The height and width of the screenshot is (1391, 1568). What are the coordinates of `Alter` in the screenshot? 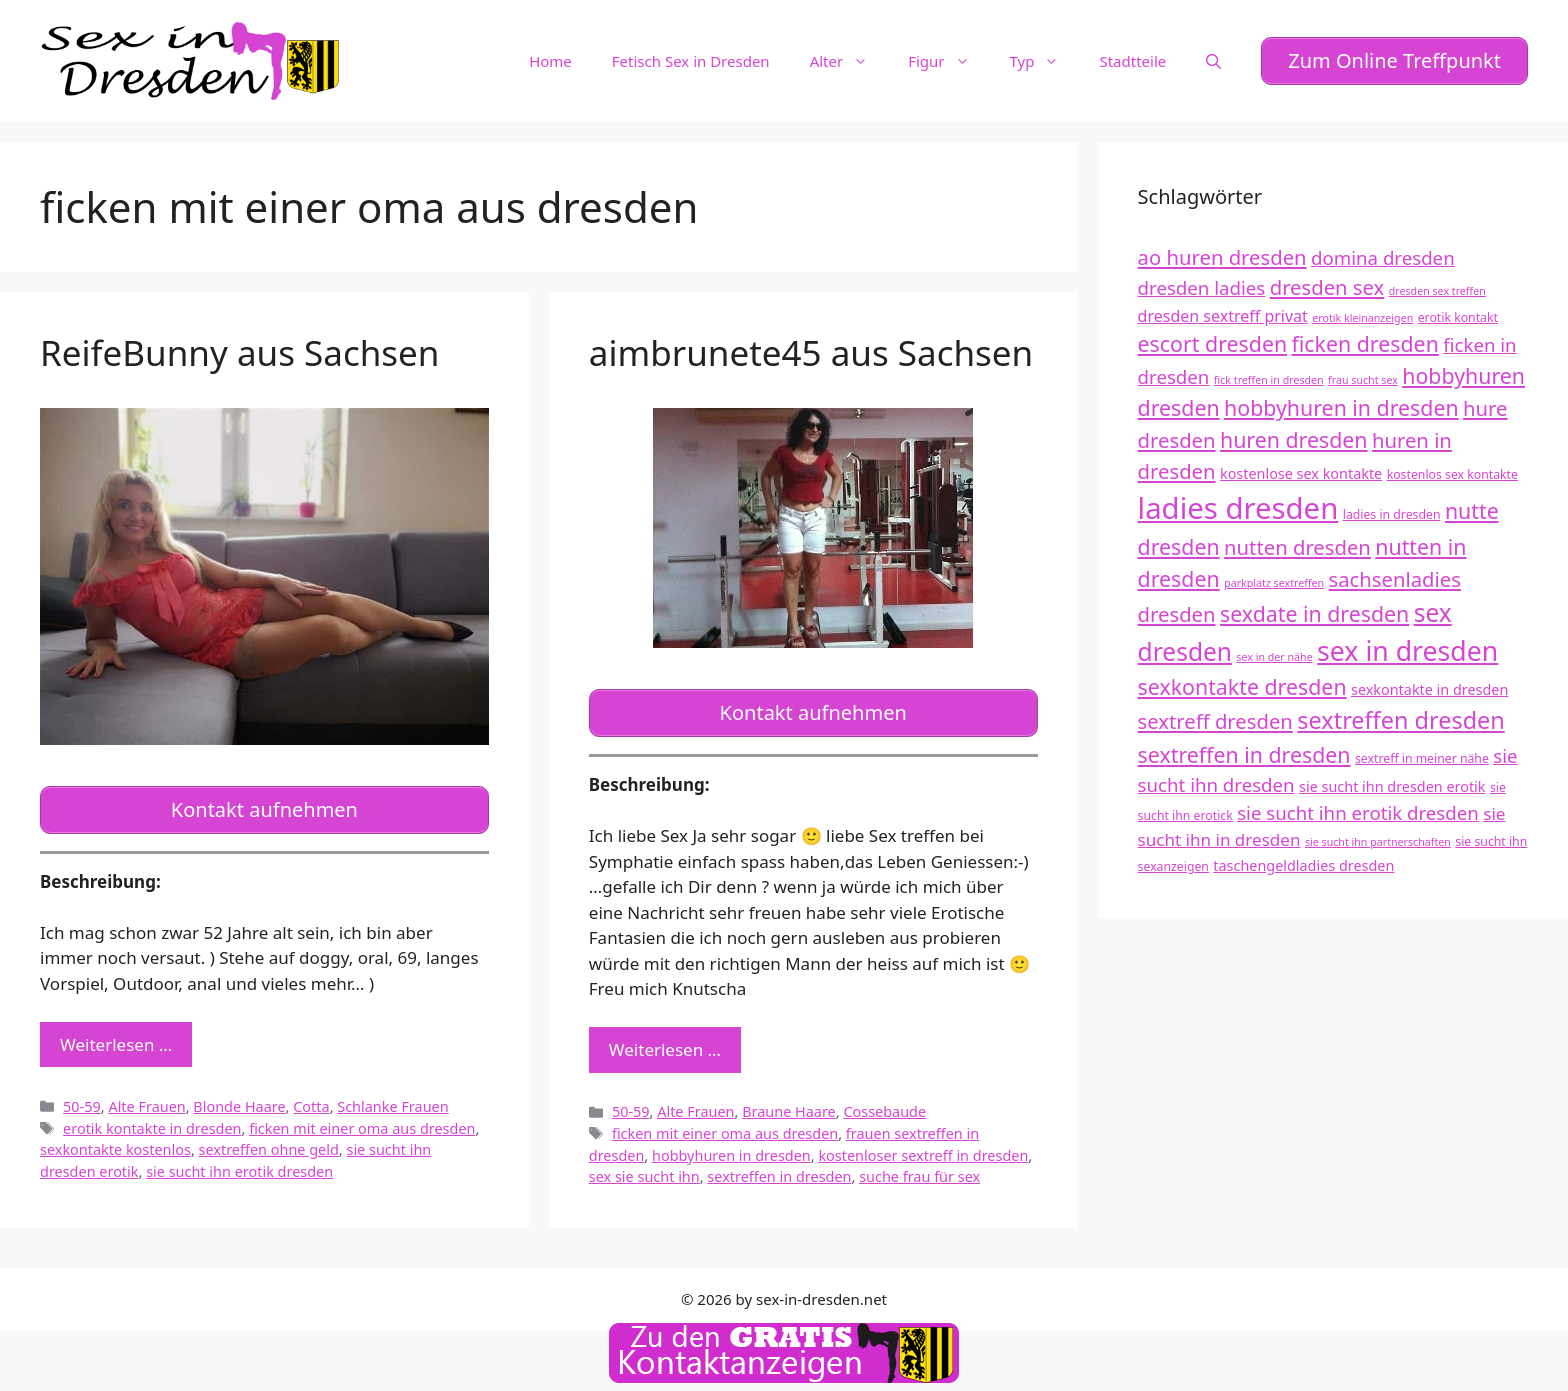 It's located at (849, 59).